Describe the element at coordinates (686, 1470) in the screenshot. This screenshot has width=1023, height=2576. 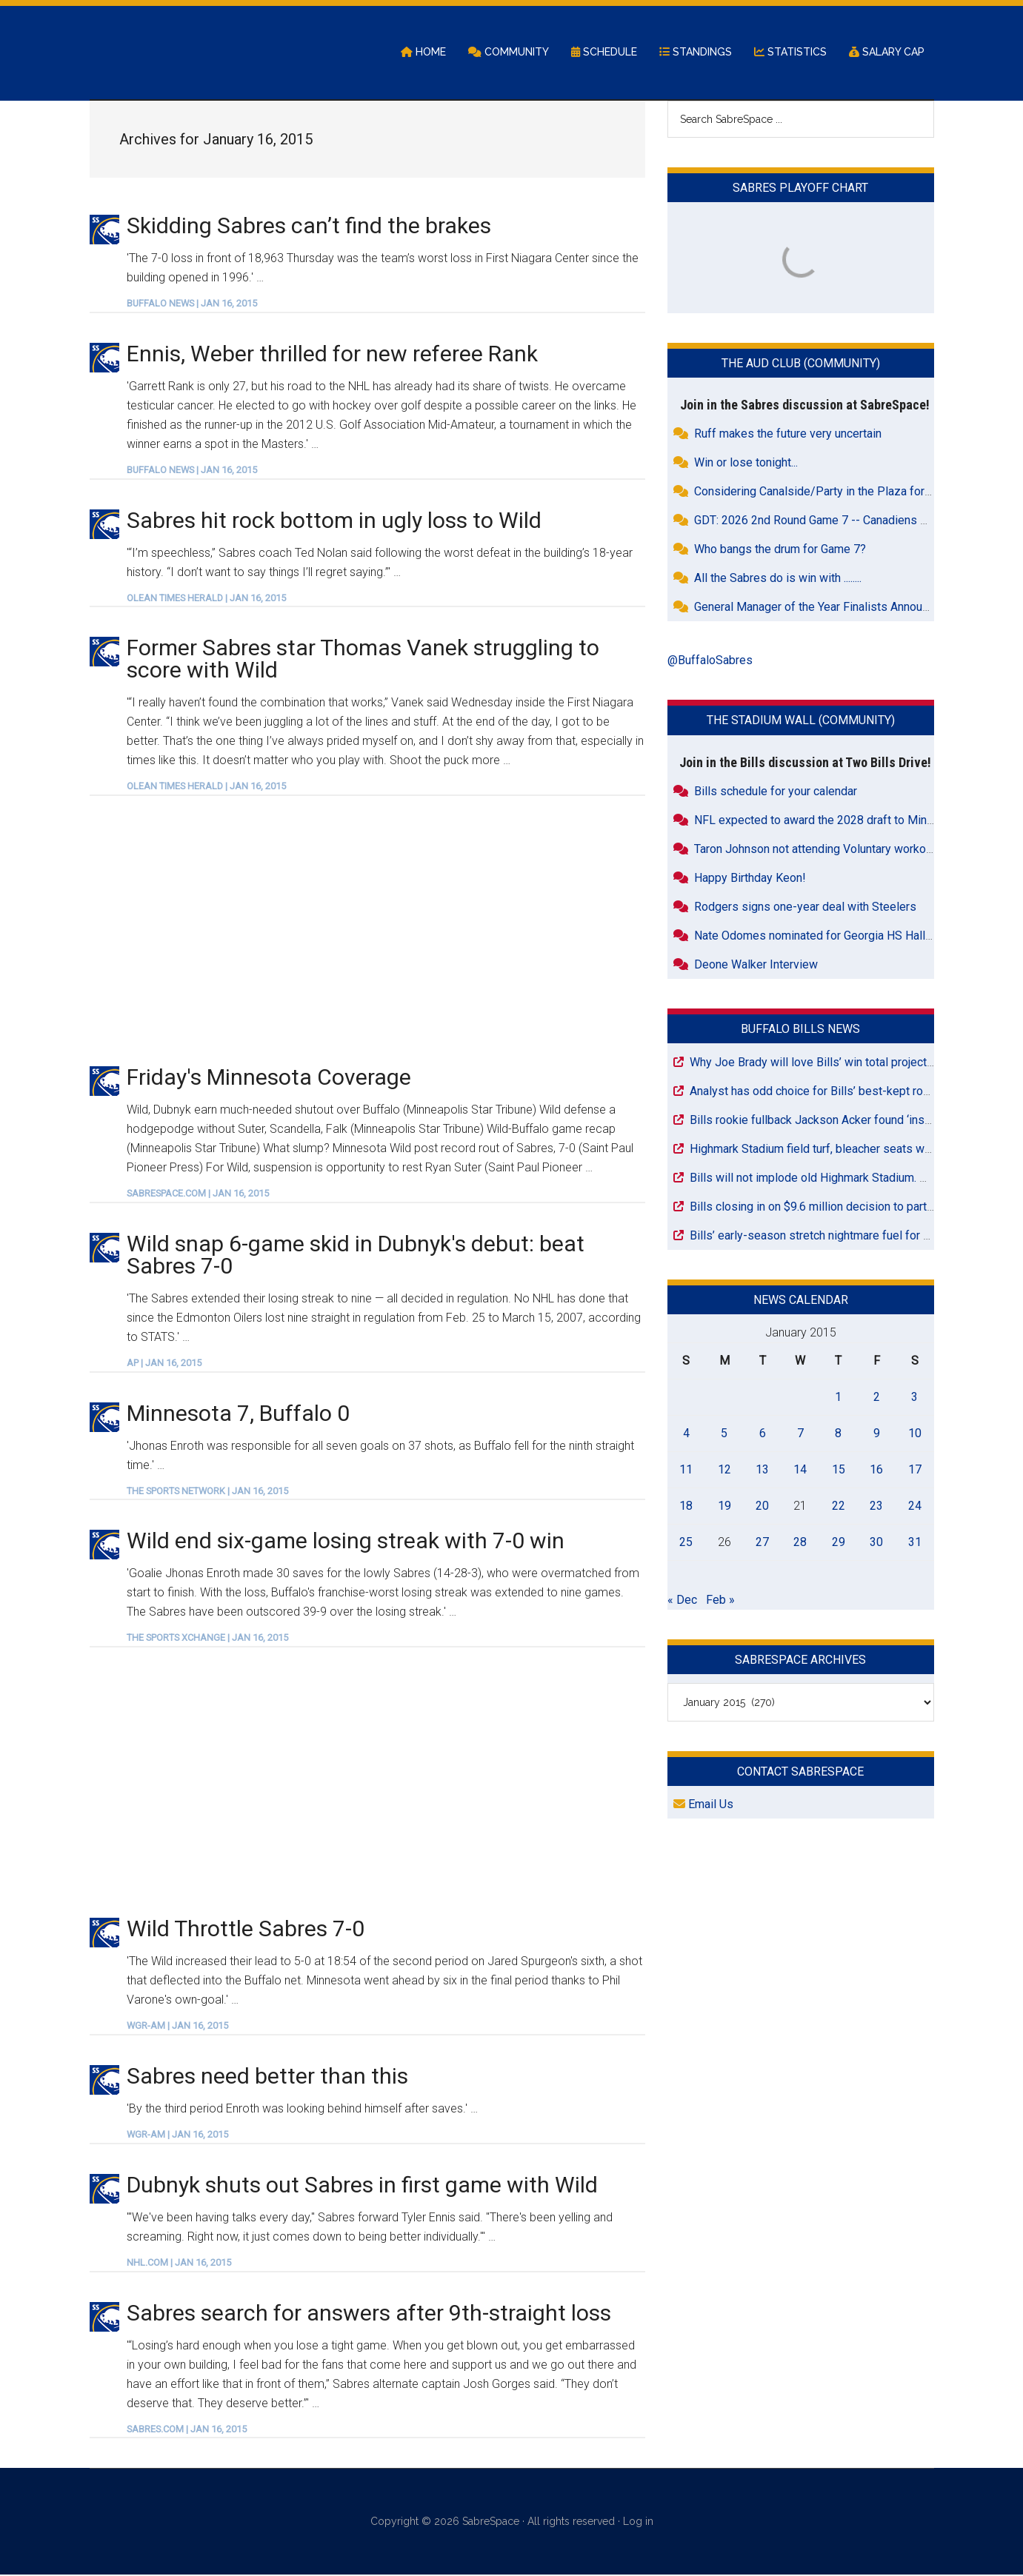
I see `11 [Posts published on January 11, 2015]` at that location.